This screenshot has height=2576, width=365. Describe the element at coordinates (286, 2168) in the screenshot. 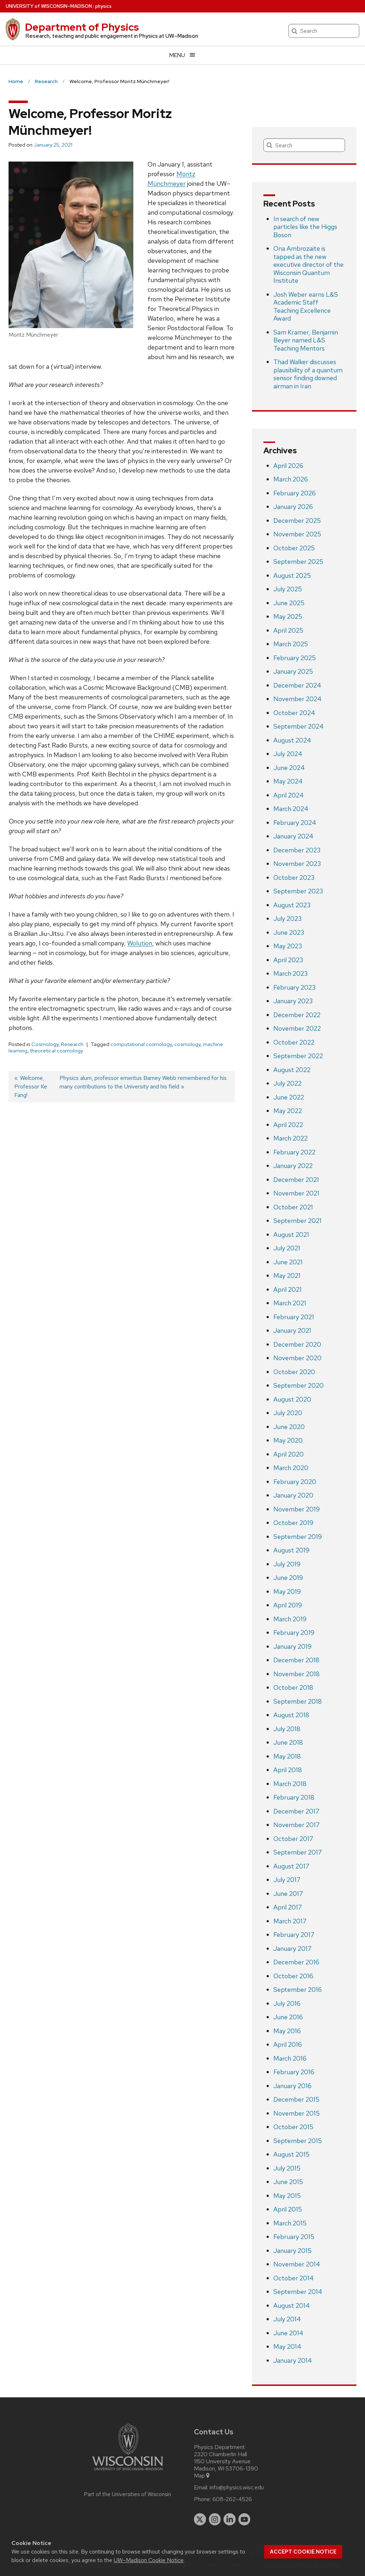

I see `July 2015` at that location.